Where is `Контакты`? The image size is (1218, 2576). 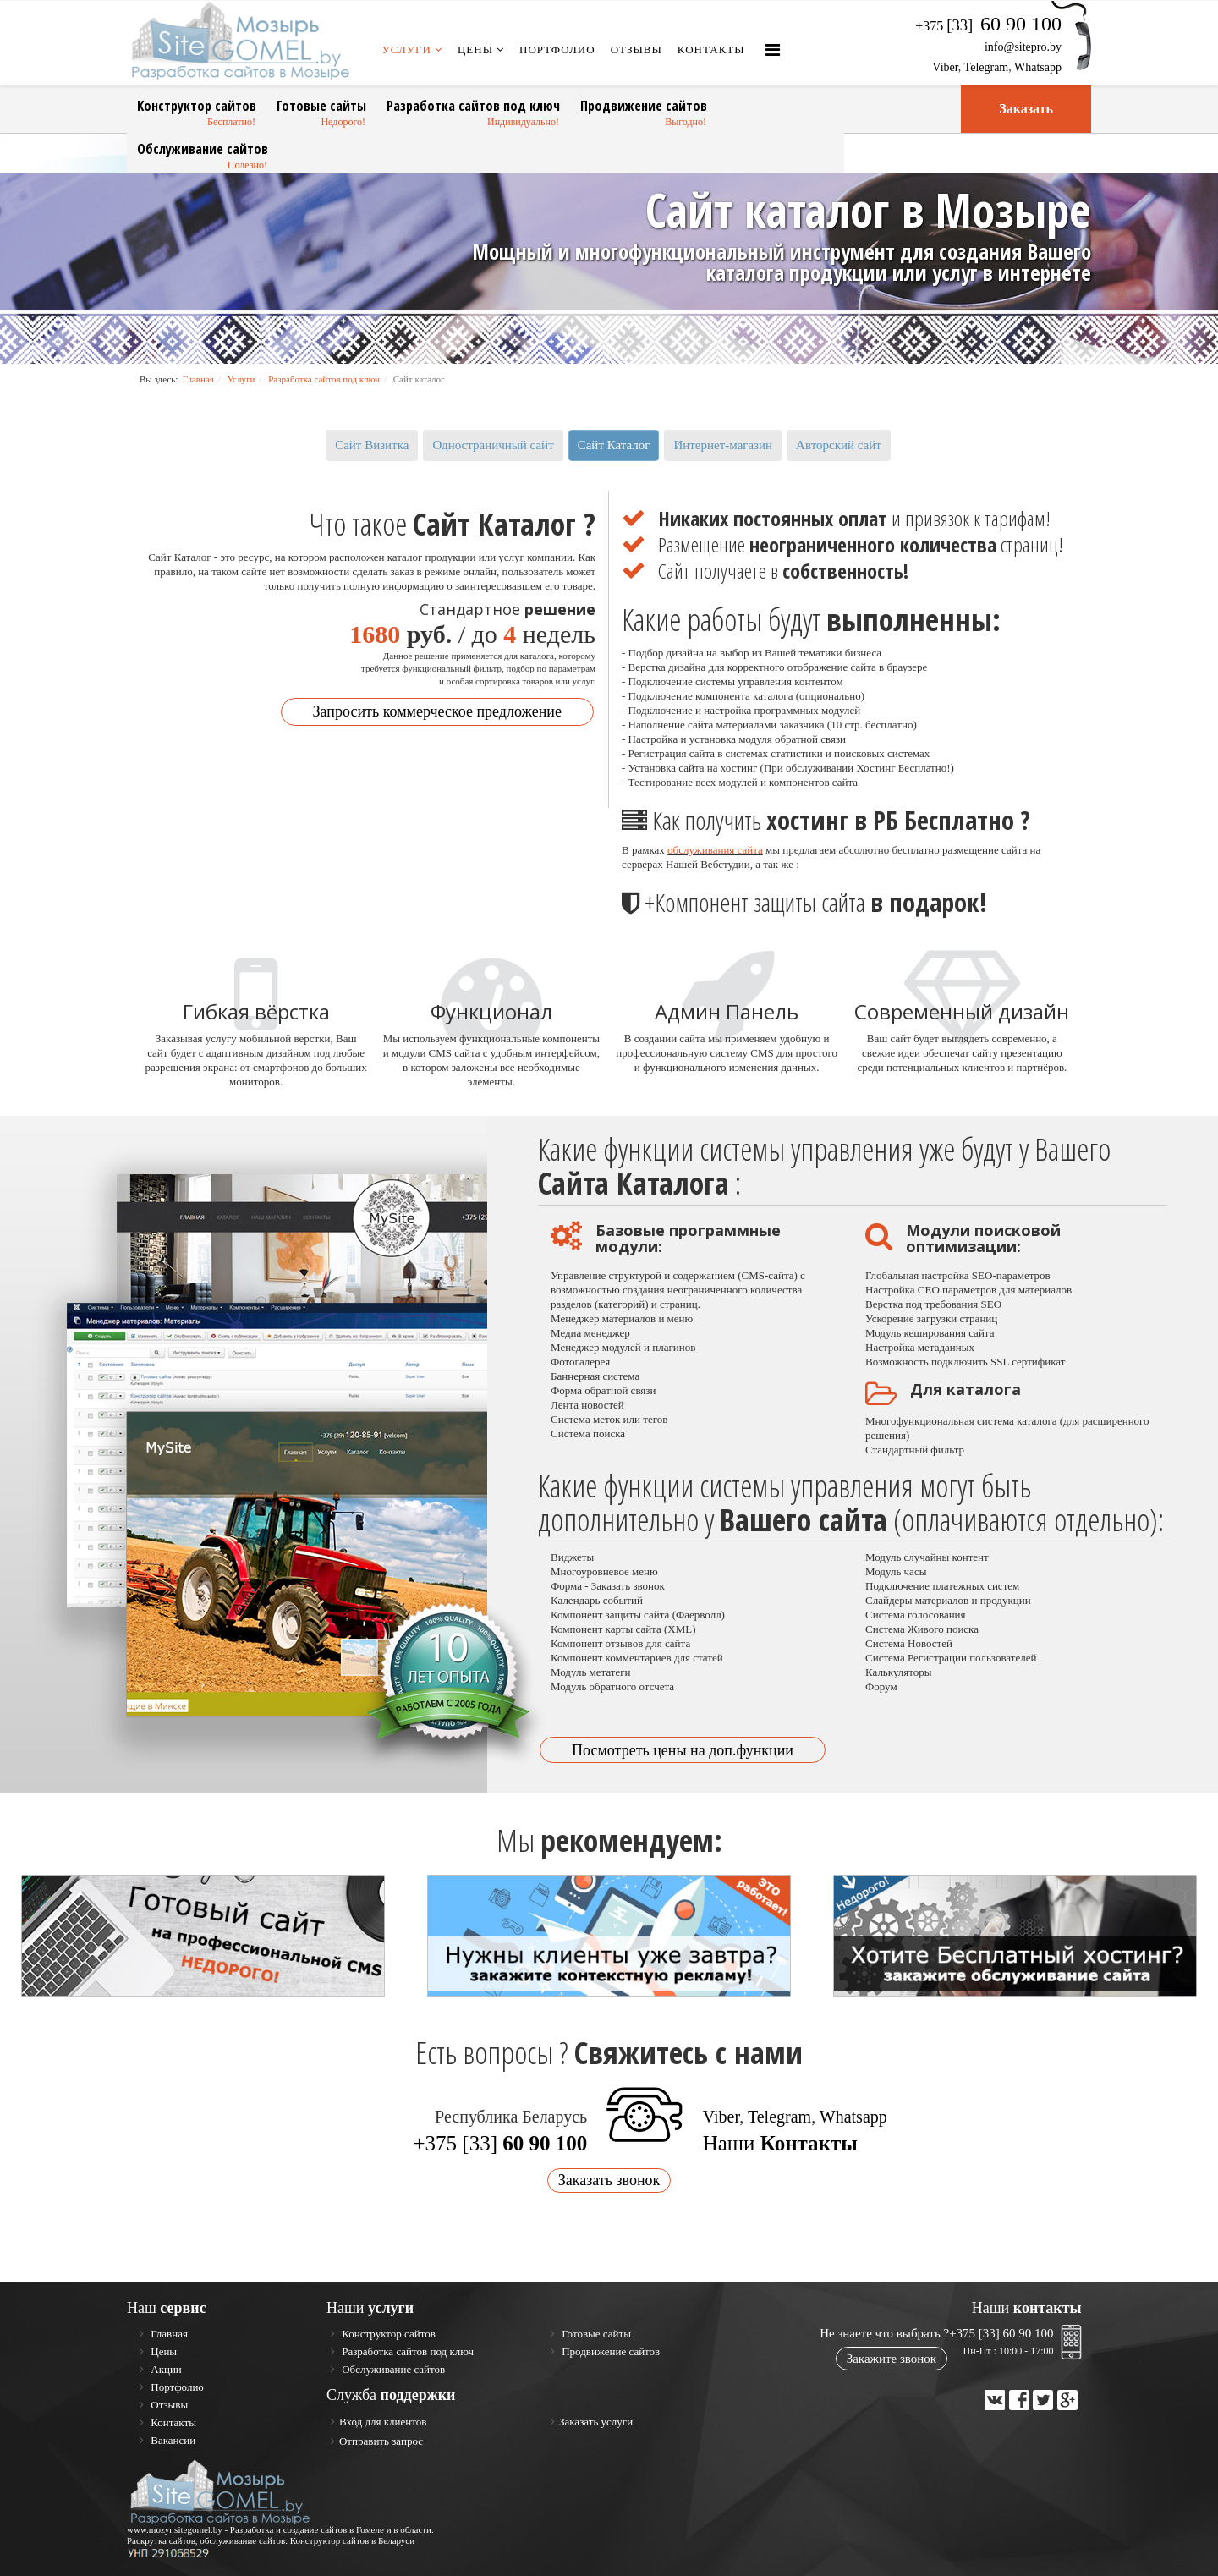
Контакты is located at coordinates (711, 49).